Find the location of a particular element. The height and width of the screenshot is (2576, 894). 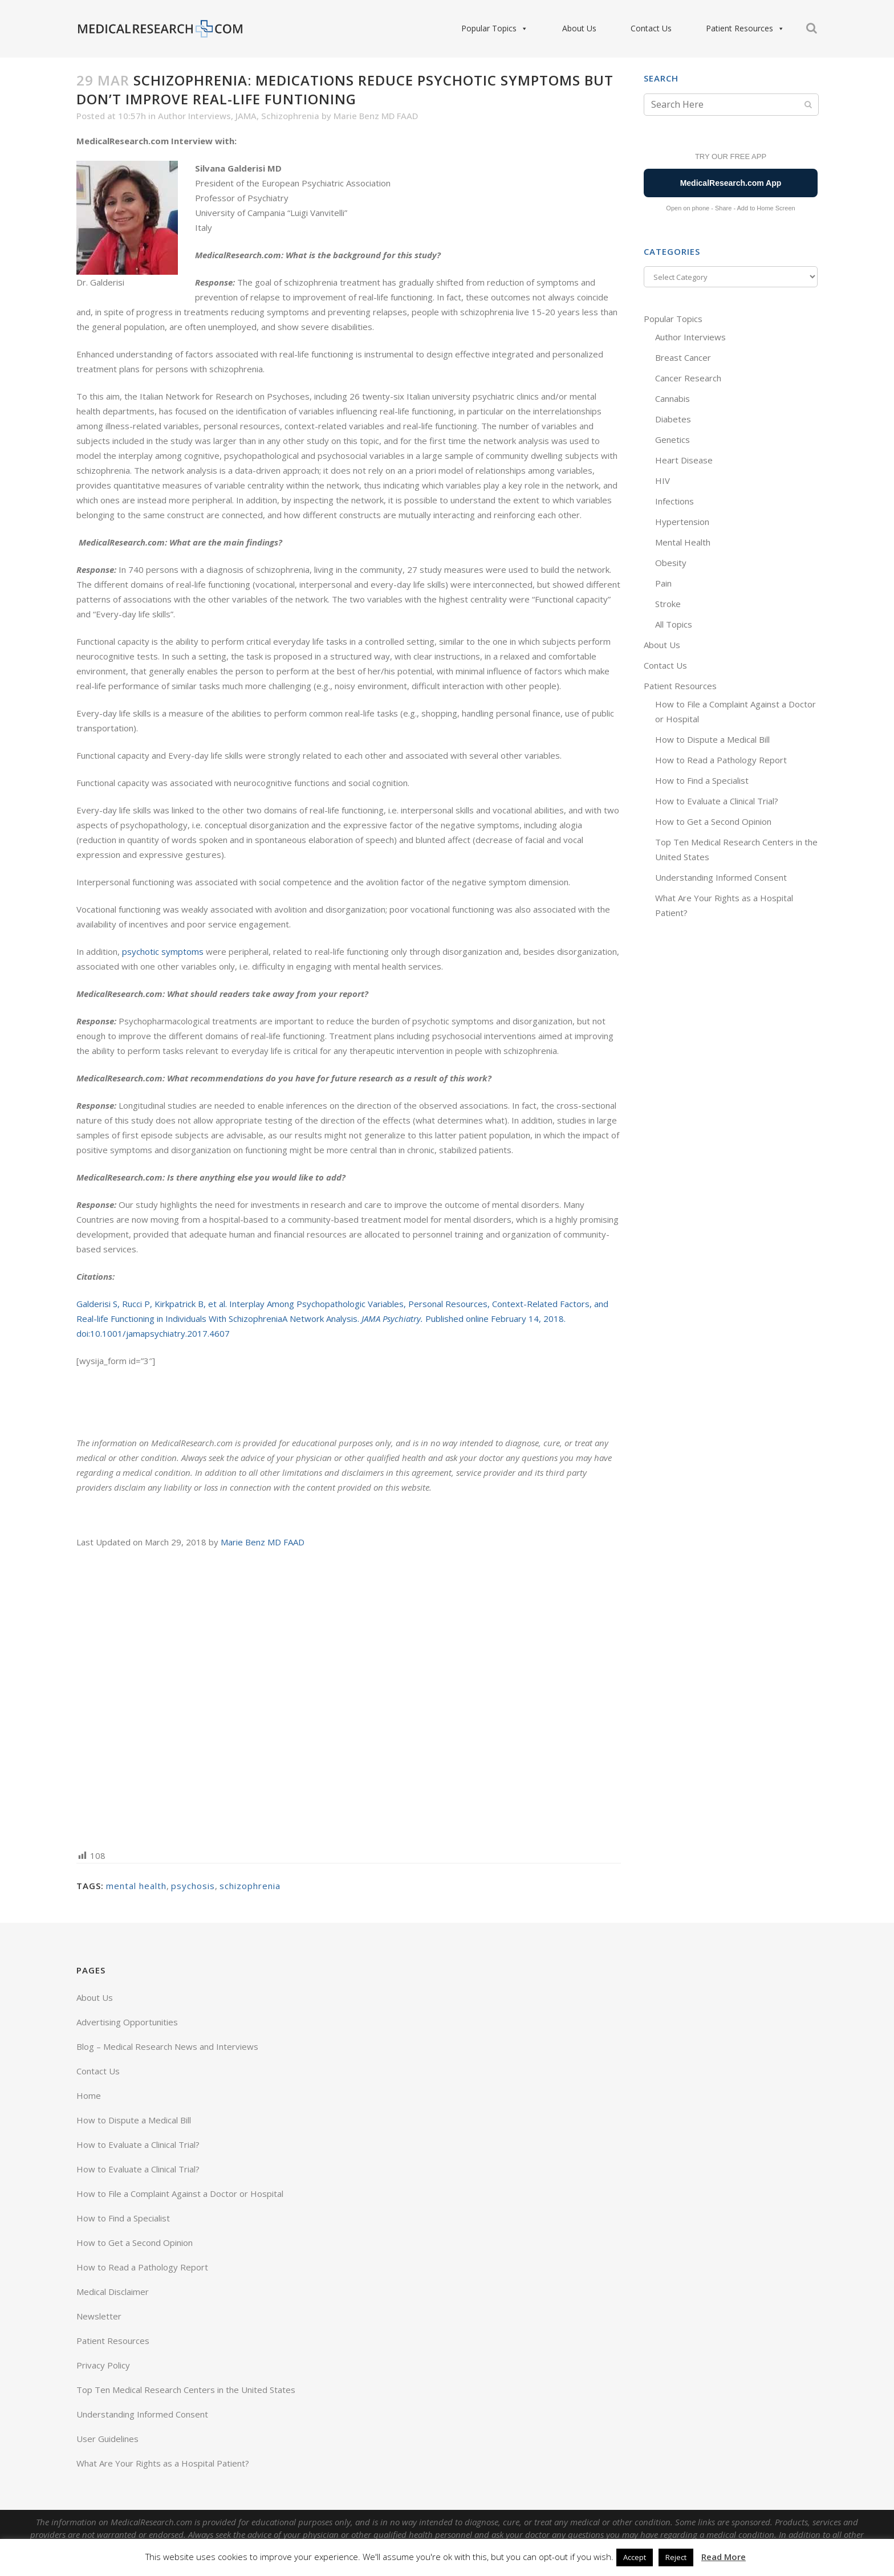

Blog – Medical Research News and Interviews is located at coordinates (167, 2046).